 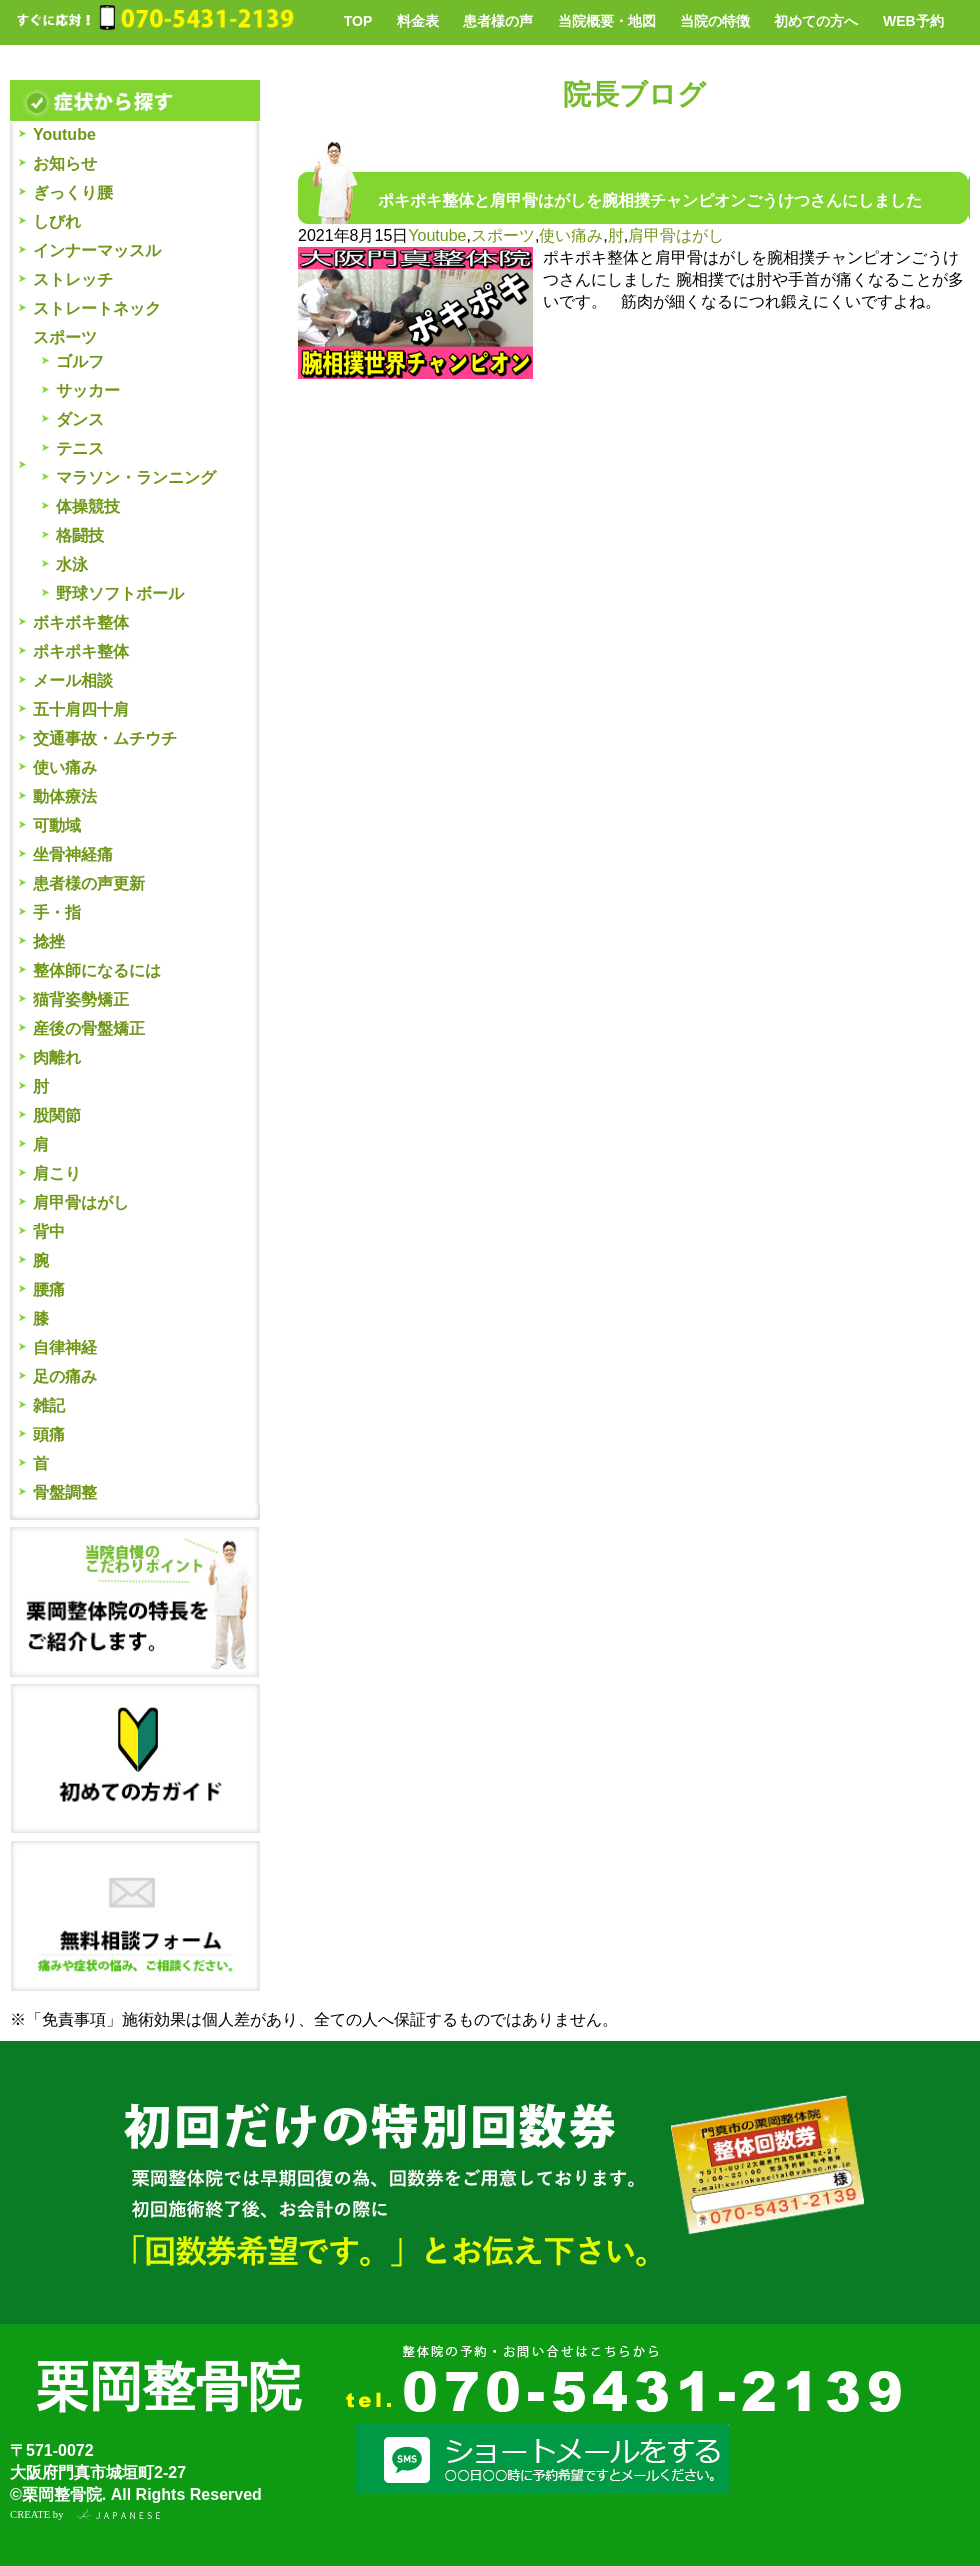 What do you see at coordinates (64, 134) in the screenshot?
I see `Youtube` at bounding box center [64, 134].